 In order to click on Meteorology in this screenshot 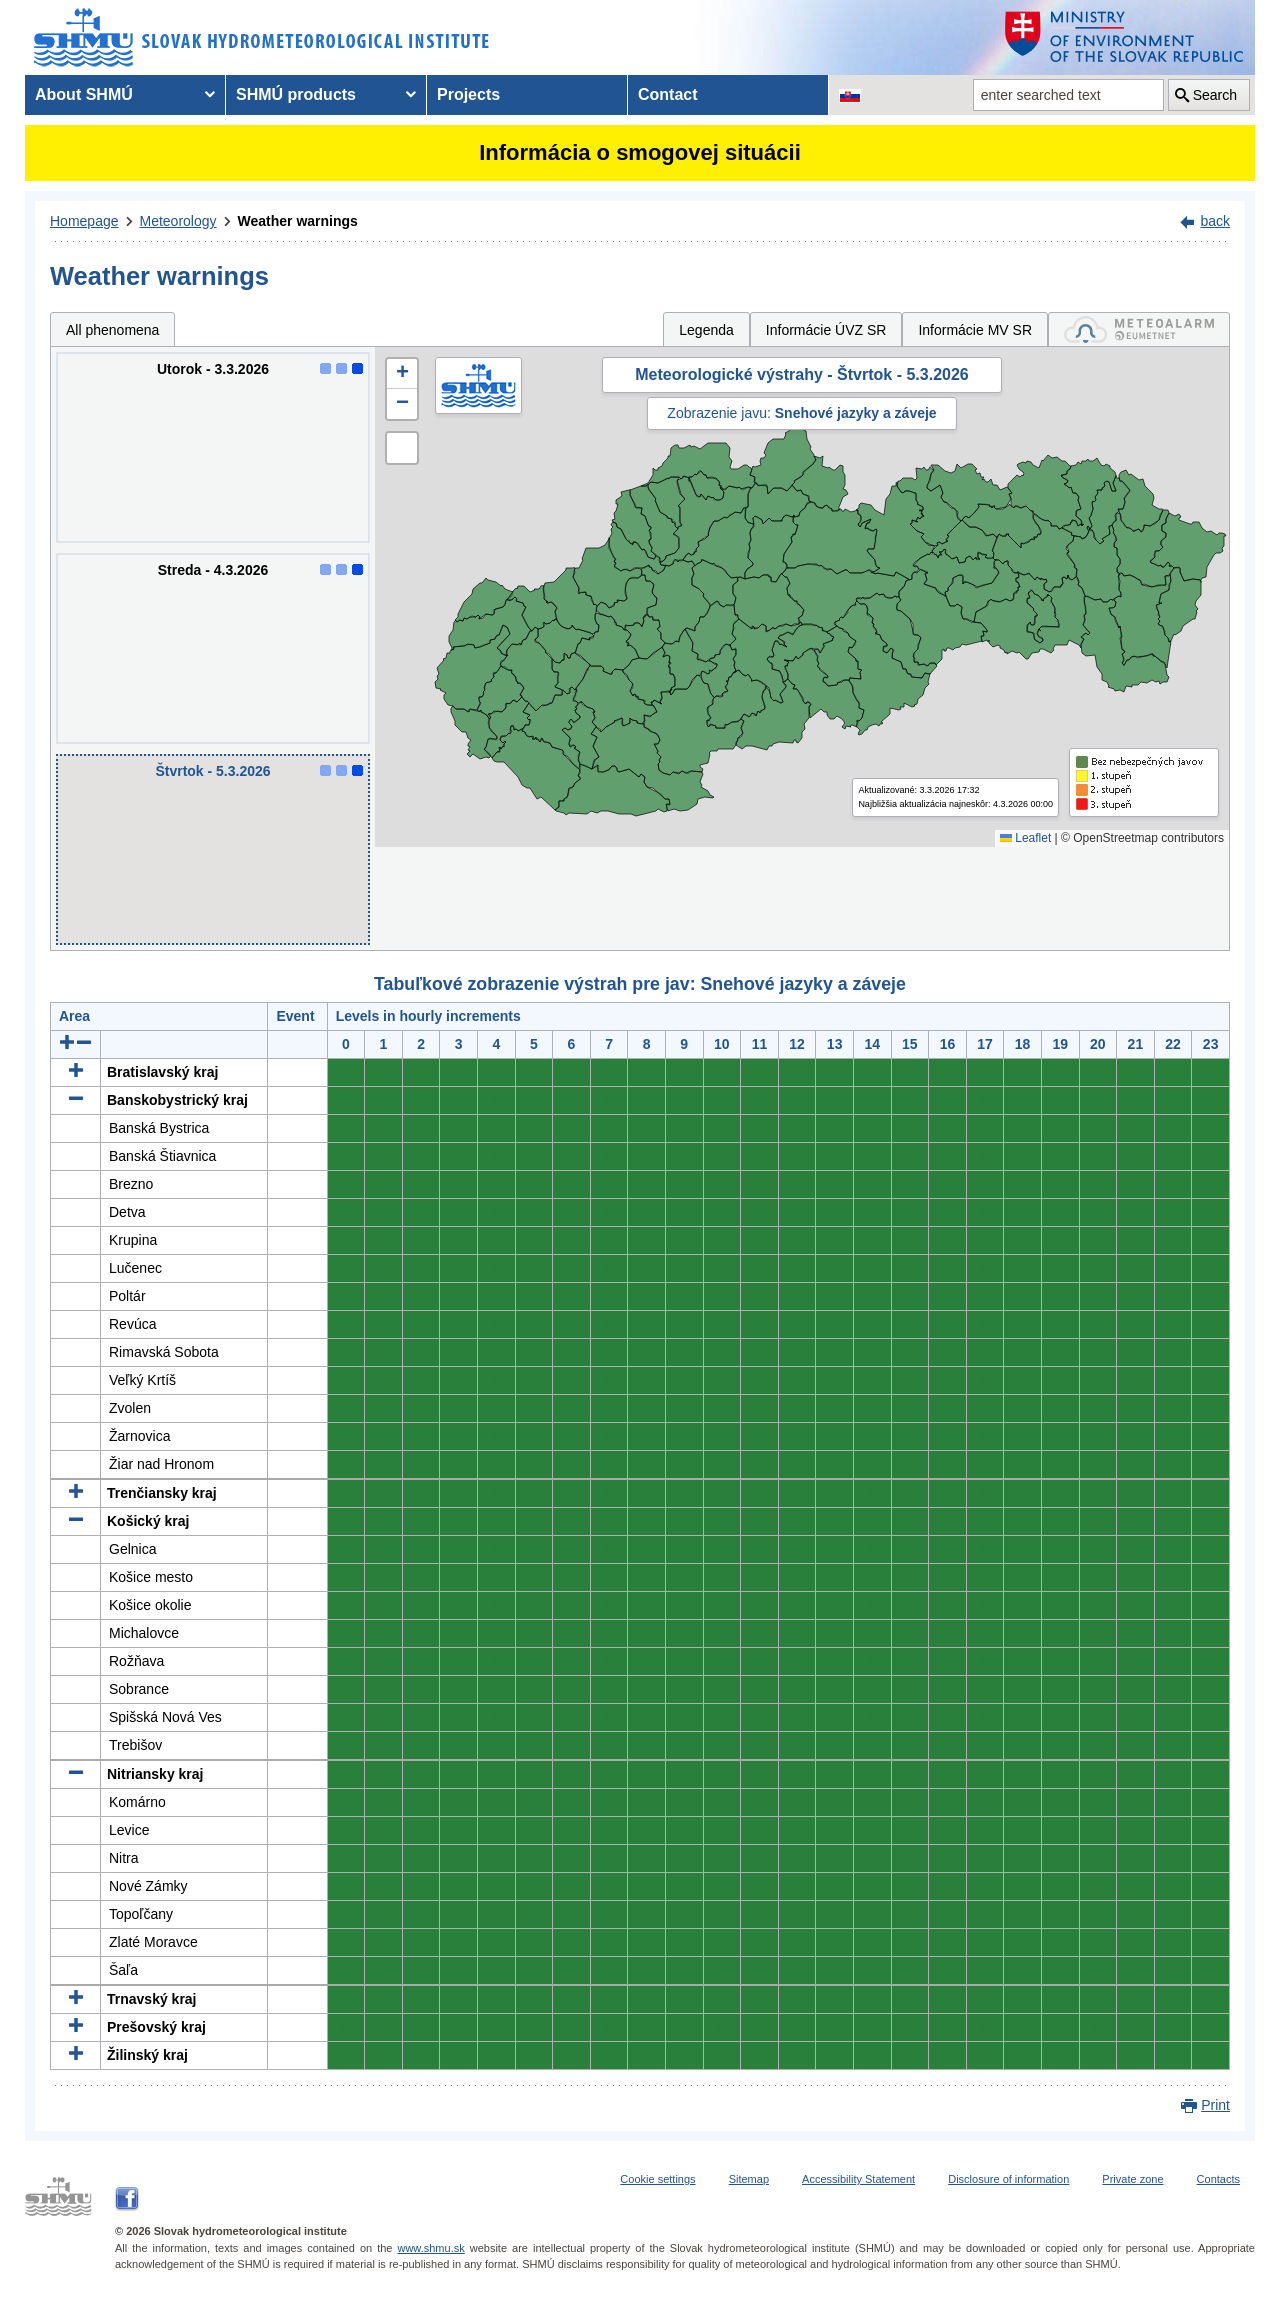, I will do `click(178, 221)`.